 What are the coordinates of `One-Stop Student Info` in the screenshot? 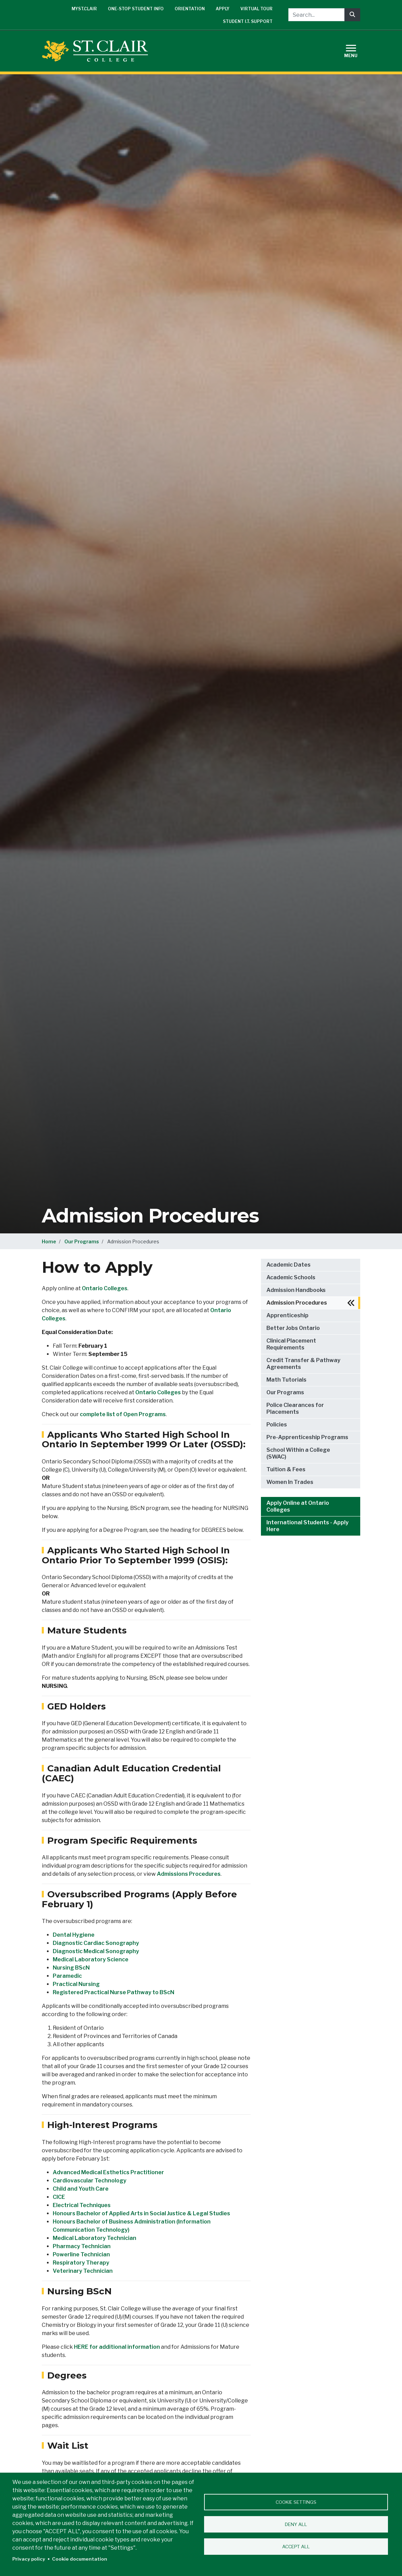 It's located at (136, 8).